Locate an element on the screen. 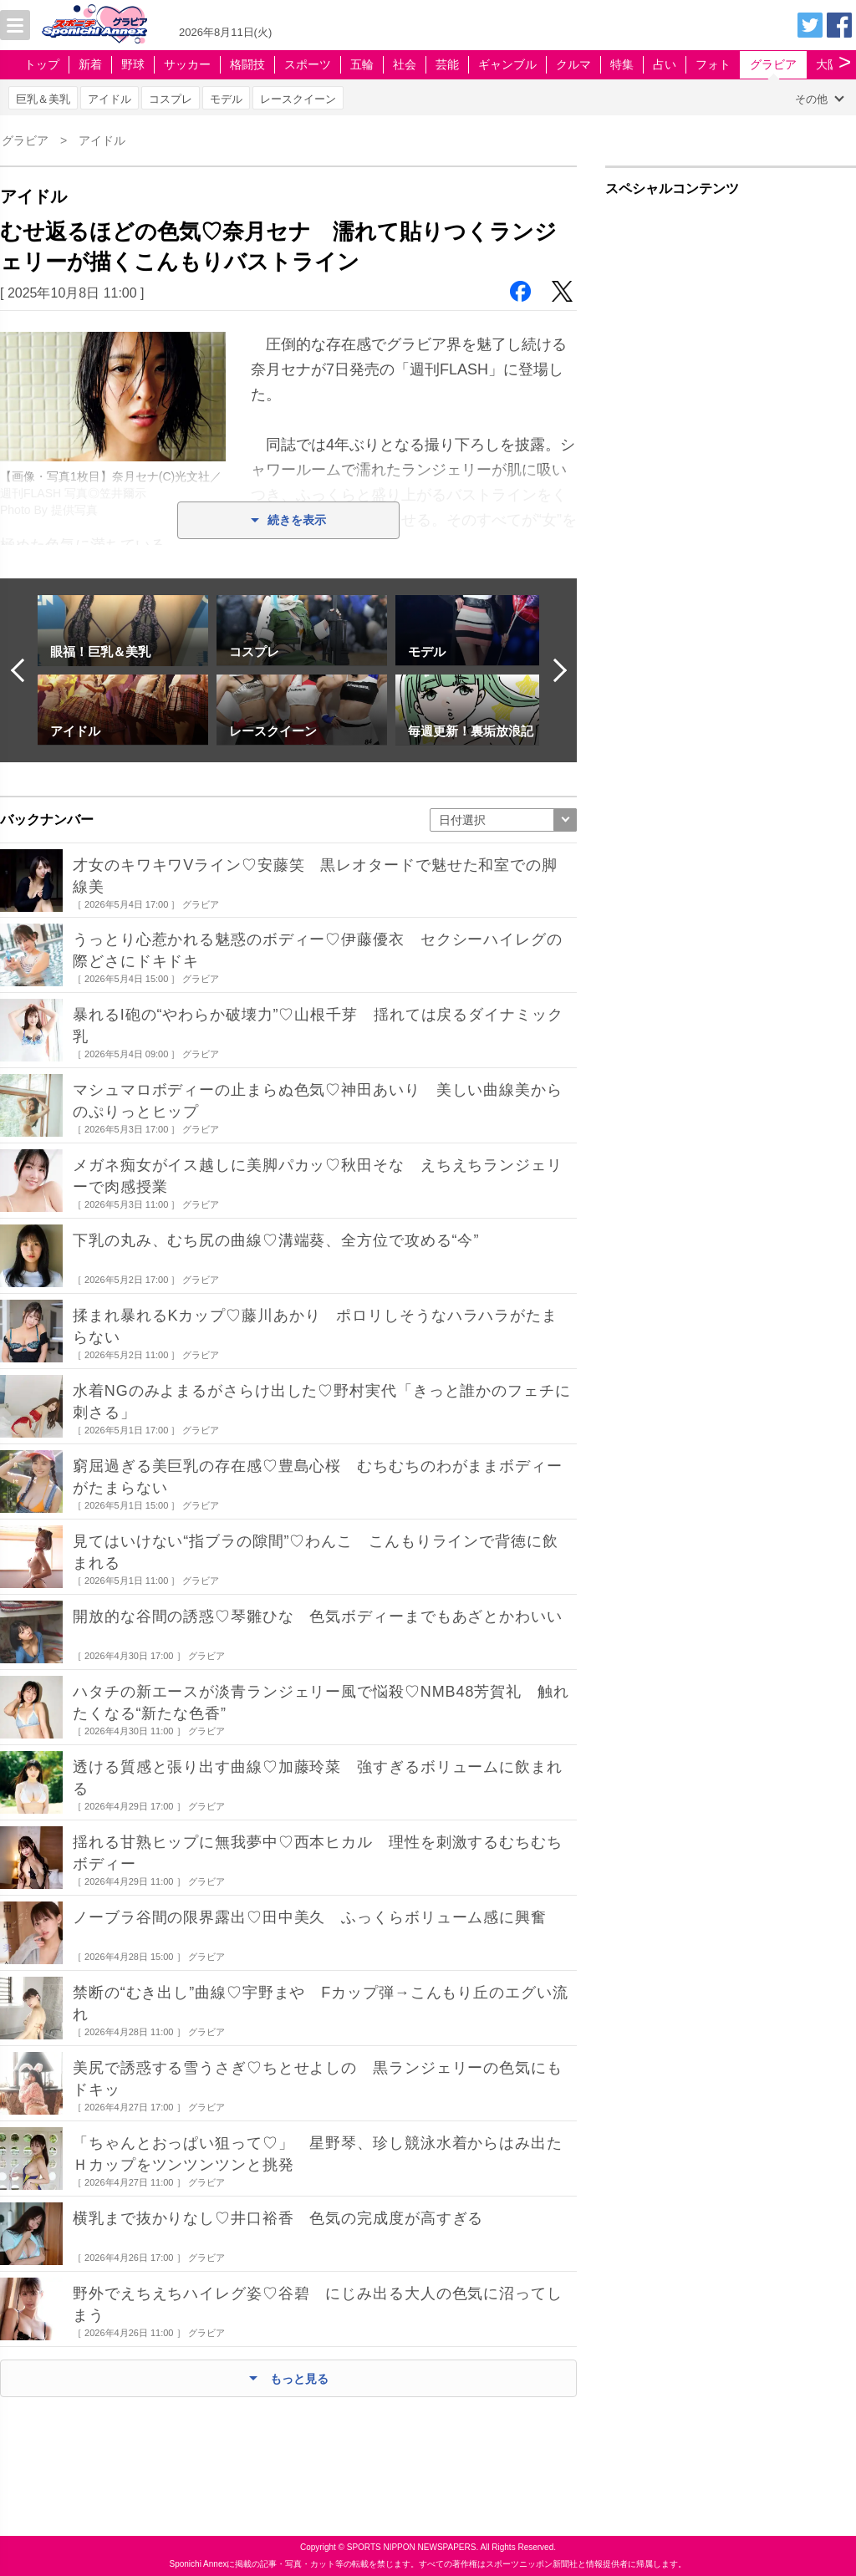 The height and width of the screenshot is (2576, 856). トップ is located at coordinates (41, 64).